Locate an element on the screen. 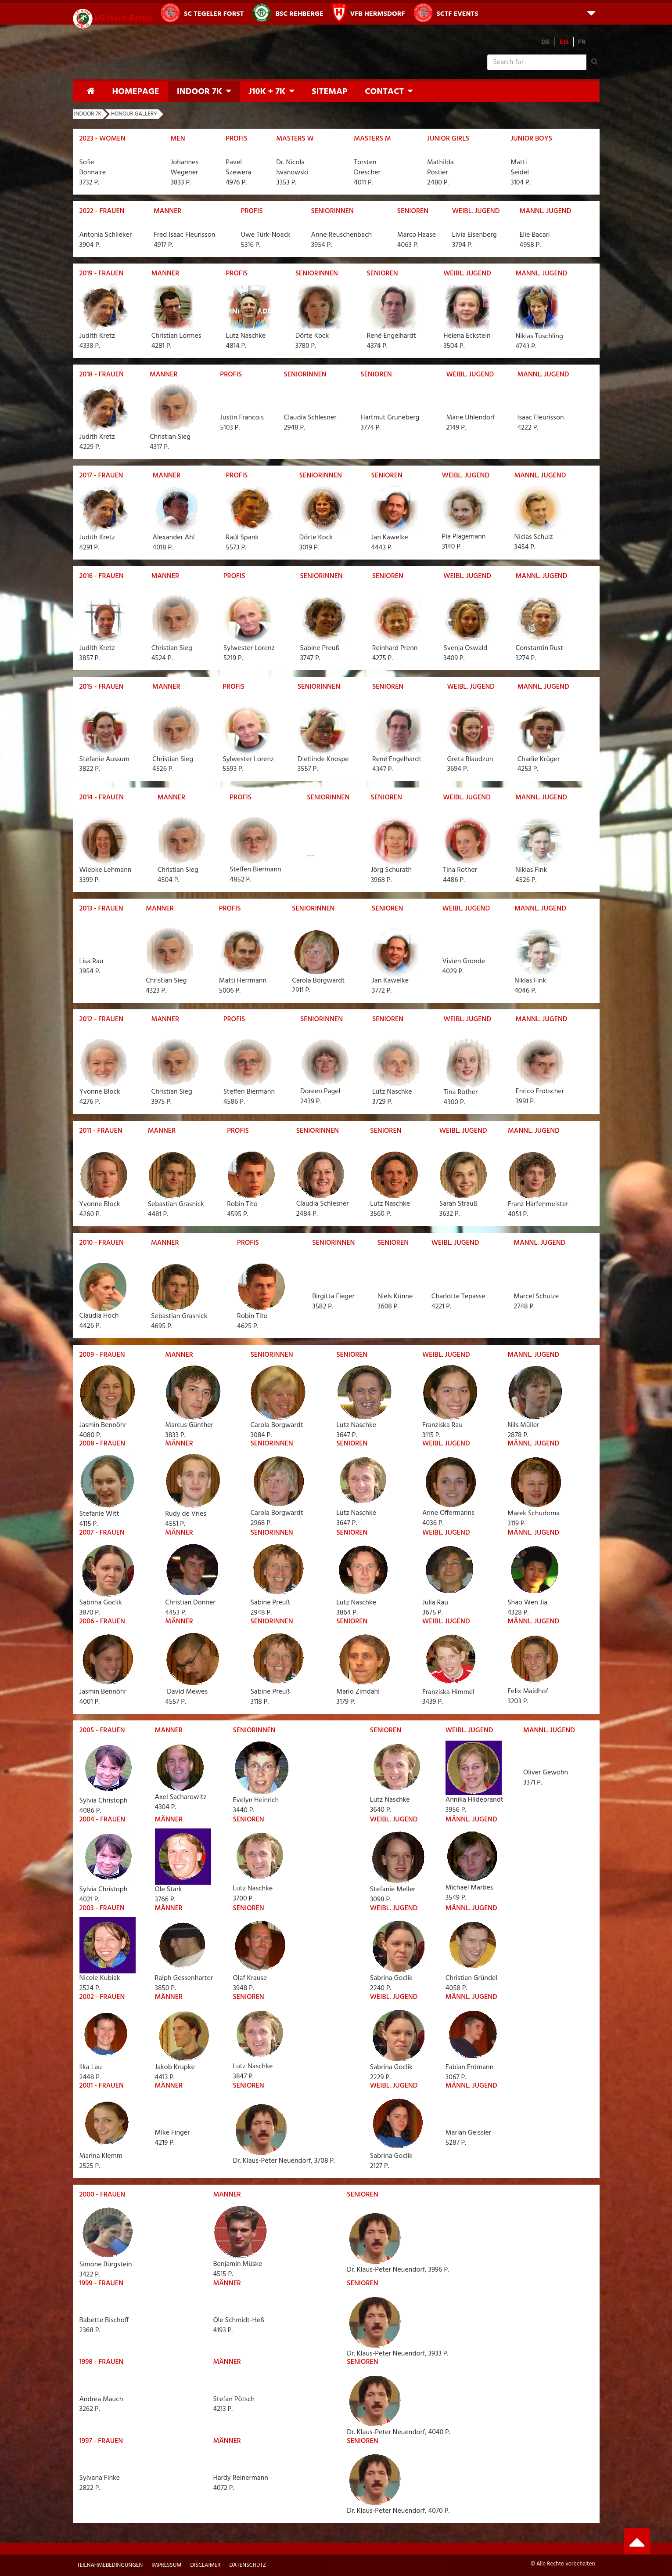  J10K + 7K is located at coordinates (266, 92).